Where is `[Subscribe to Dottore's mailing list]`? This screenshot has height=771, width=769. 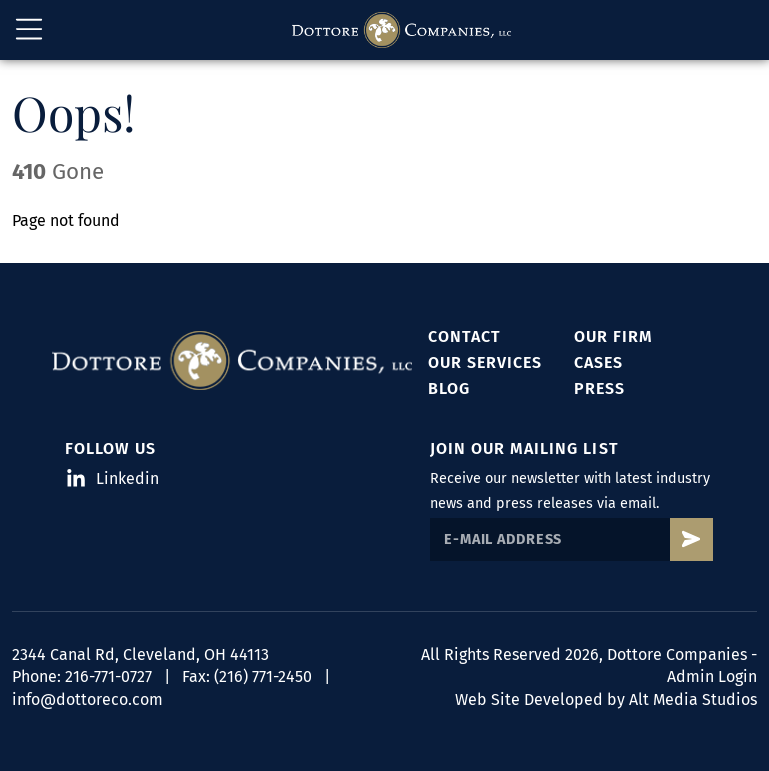
[Subscribe to Dottore's mailing list] is located at coordinates (691, 539).